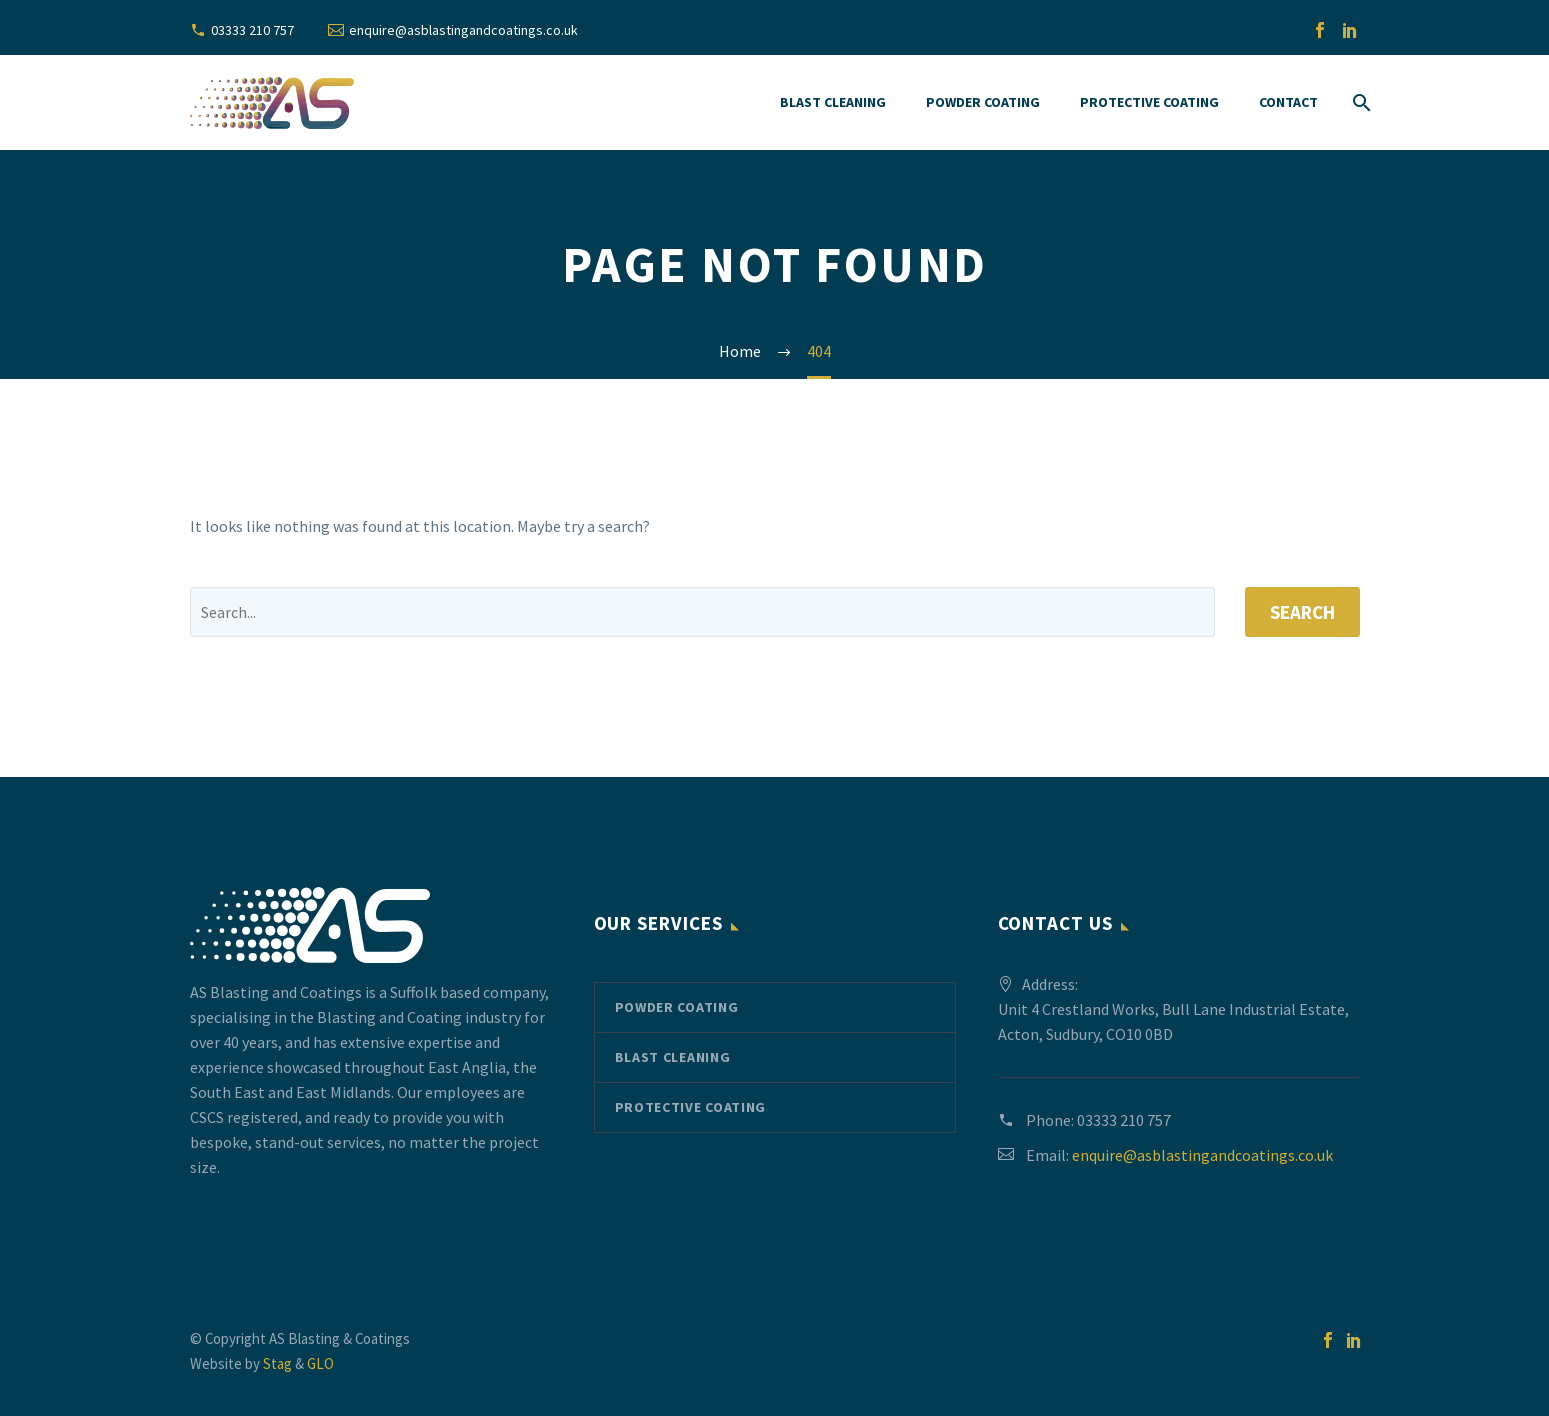 The width and height of the screenshot is (1549, 1416). What do you see at coordinates (463, 30) in the screenshot?
I see `enquire@asblastingandcoatings.co.uk` at bounding box center [463, 30].